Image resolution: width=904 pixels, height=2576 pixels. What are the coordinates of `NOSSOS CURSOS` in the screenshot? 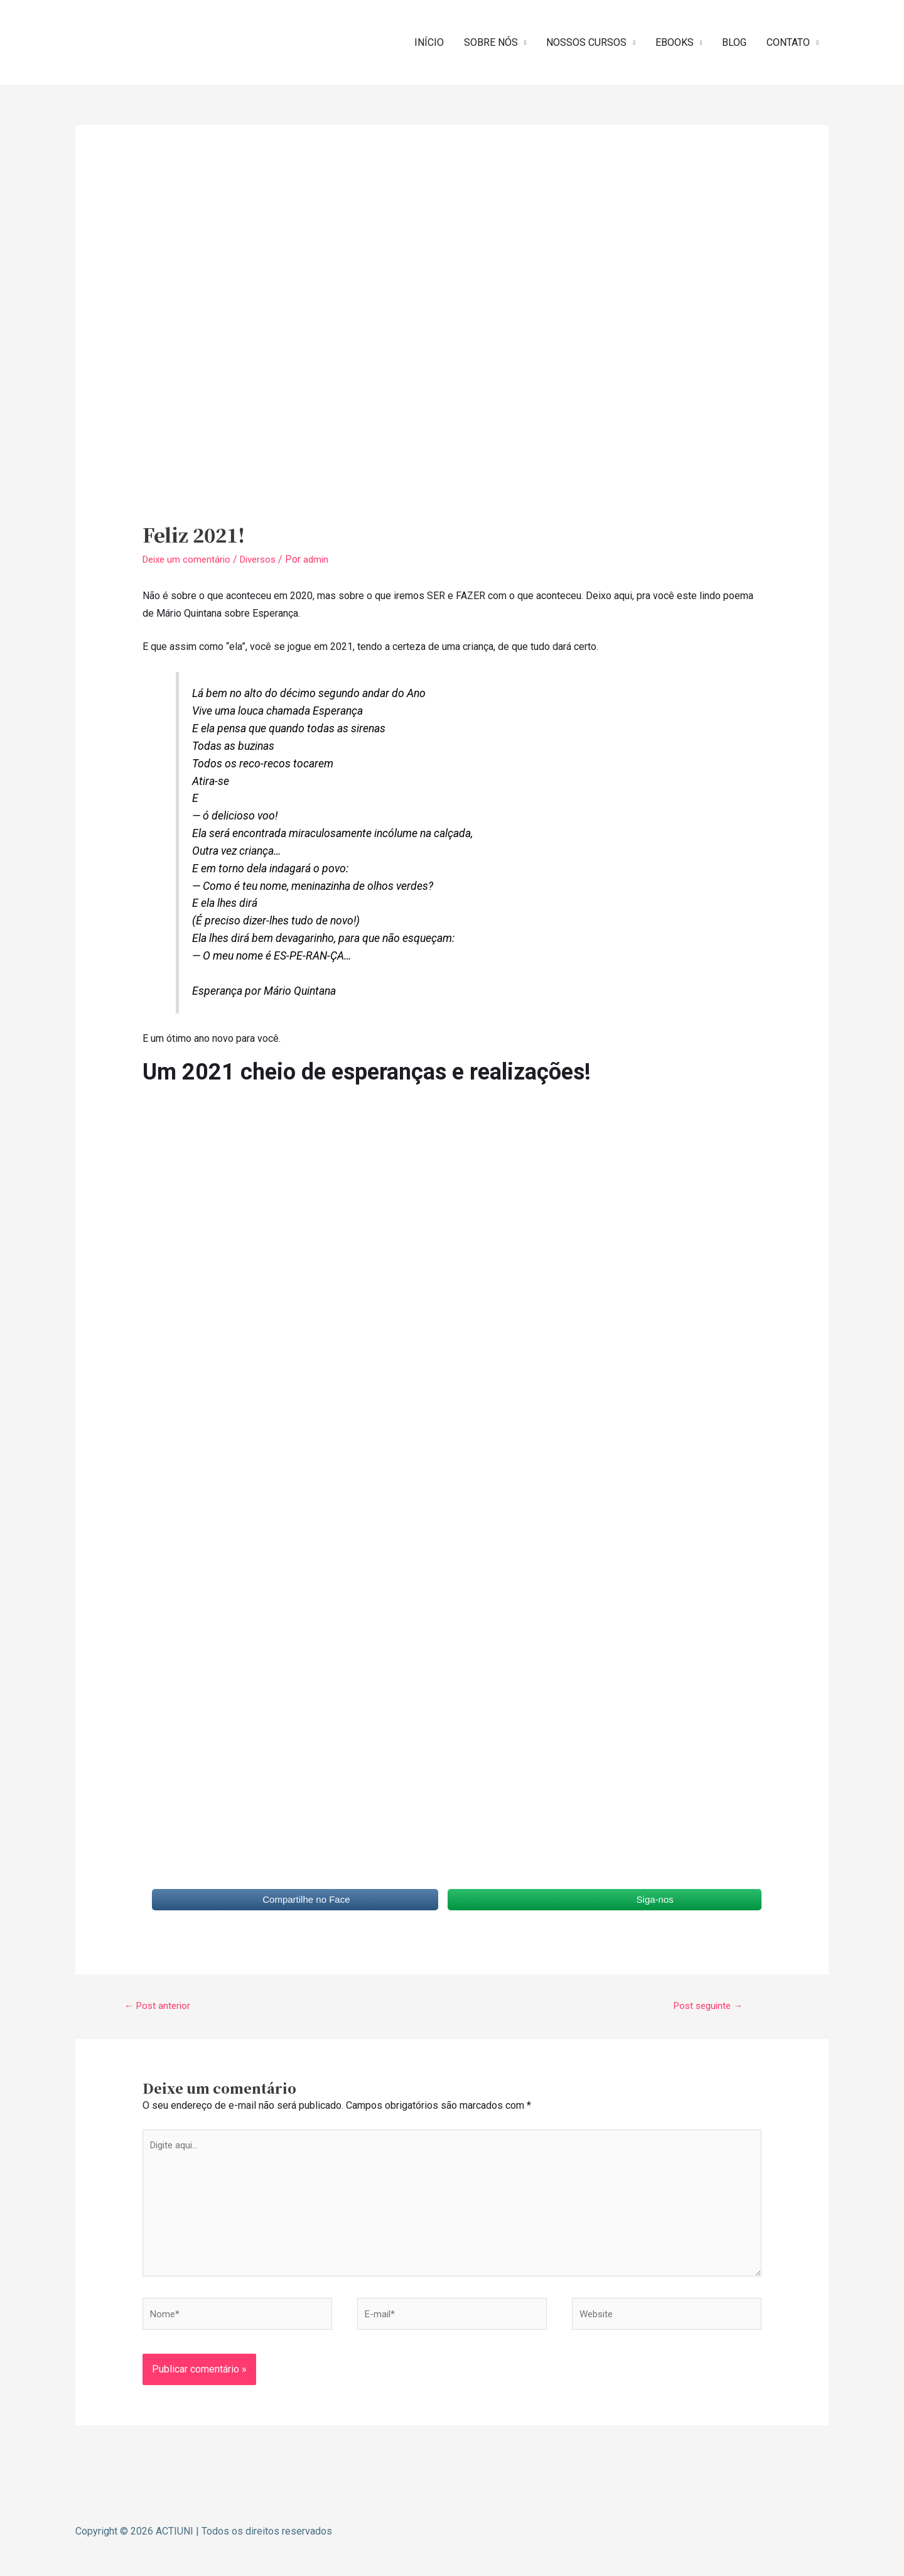 It's located at (586, 40).